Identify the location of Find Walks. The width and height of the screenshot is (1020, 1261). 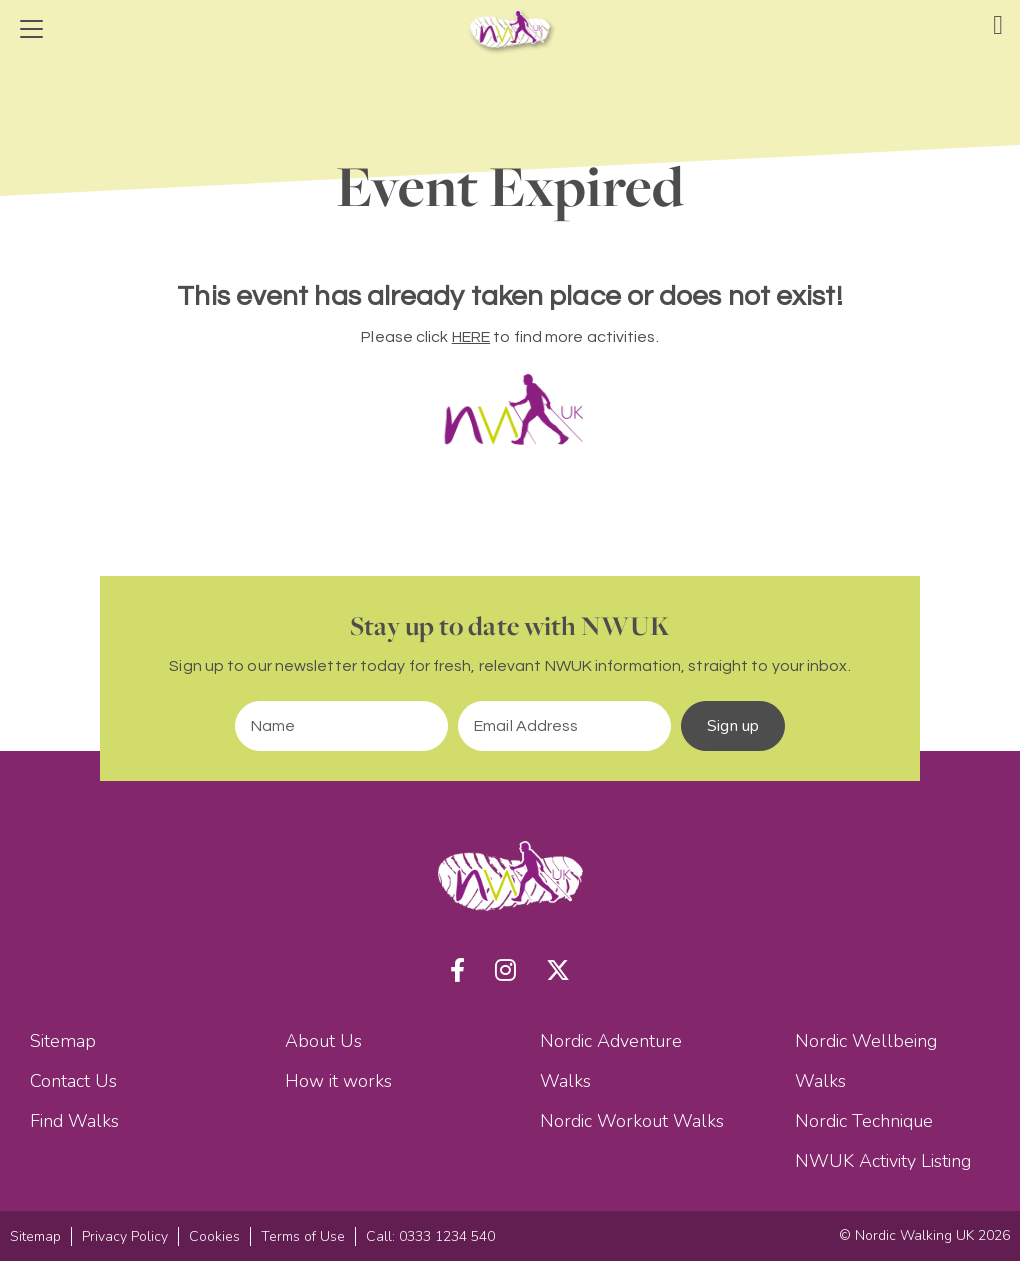
(74, 1121).